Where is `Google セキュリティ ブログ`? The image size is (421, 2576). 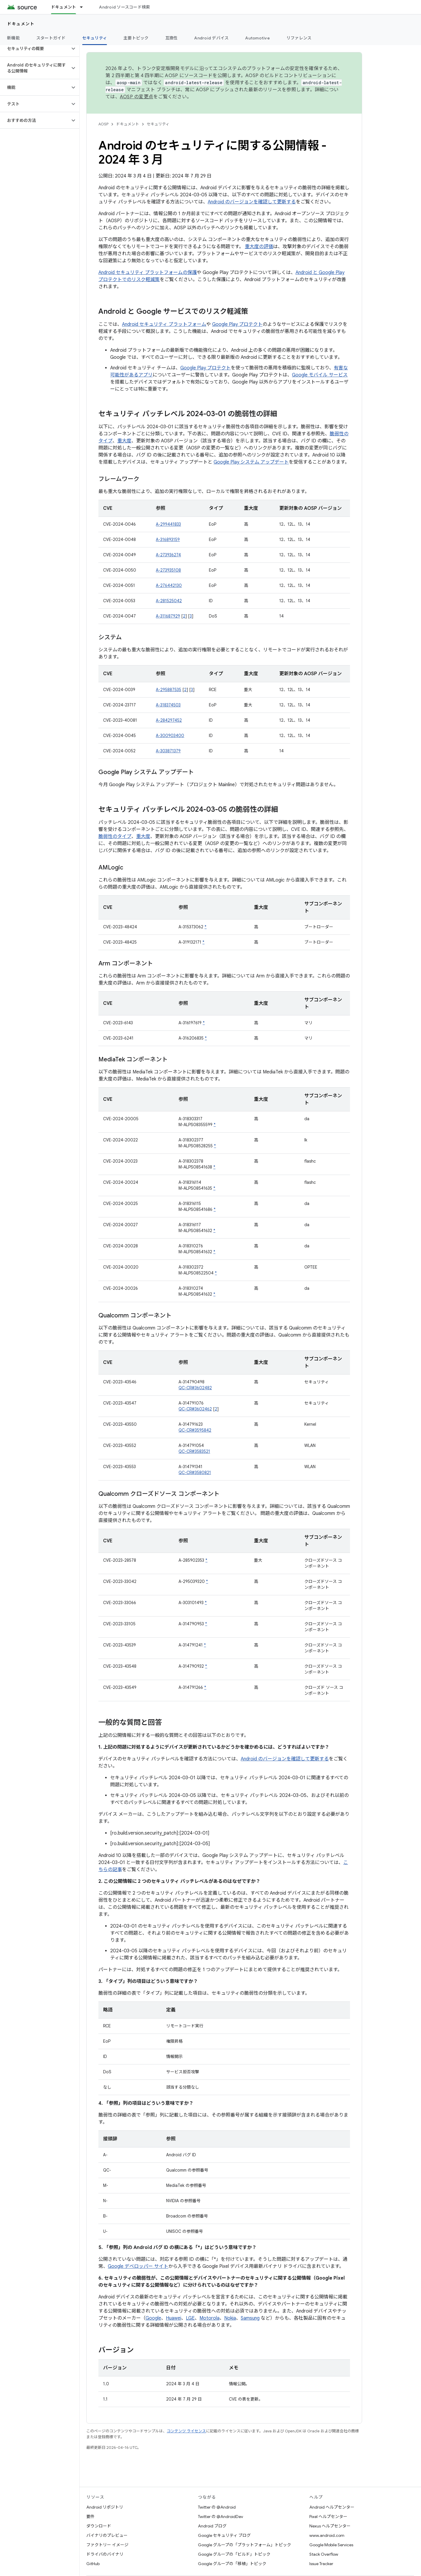
Google セキュリティ ブログ is located at coordinates (224, 2535).